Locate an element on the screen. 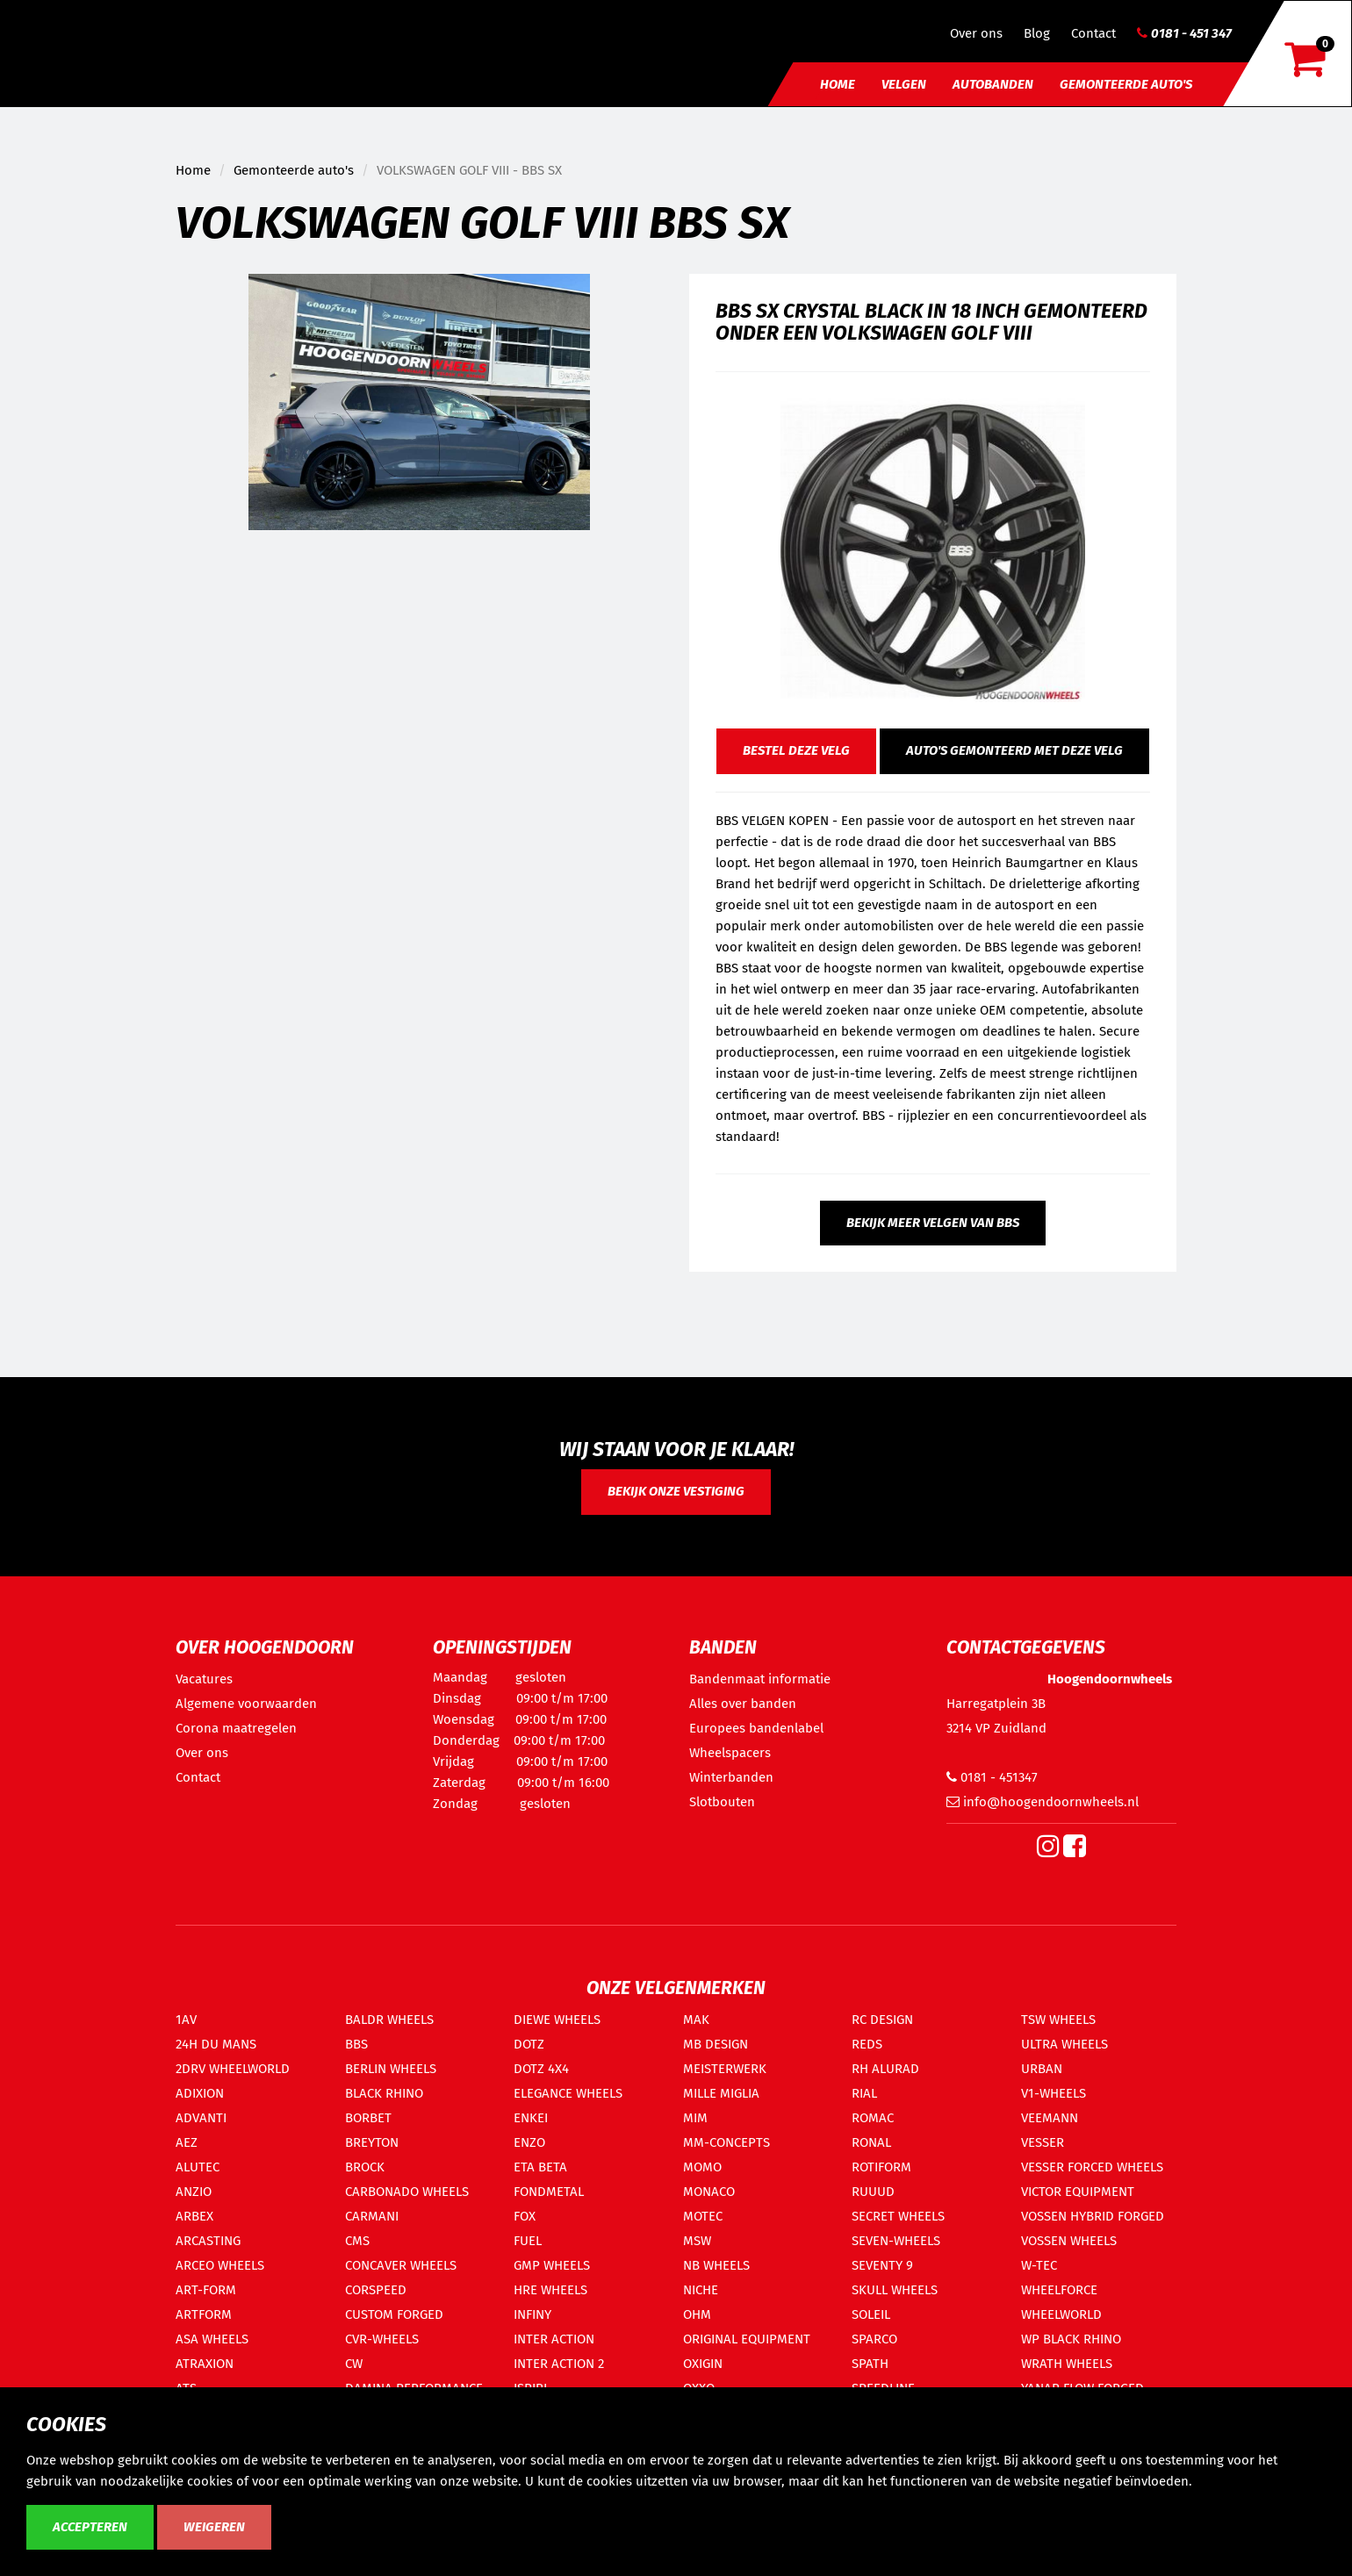 Image resolution: width=1352 pixels, height=2576 pixels. ARTFORM is located at coordinates (204, 2314).